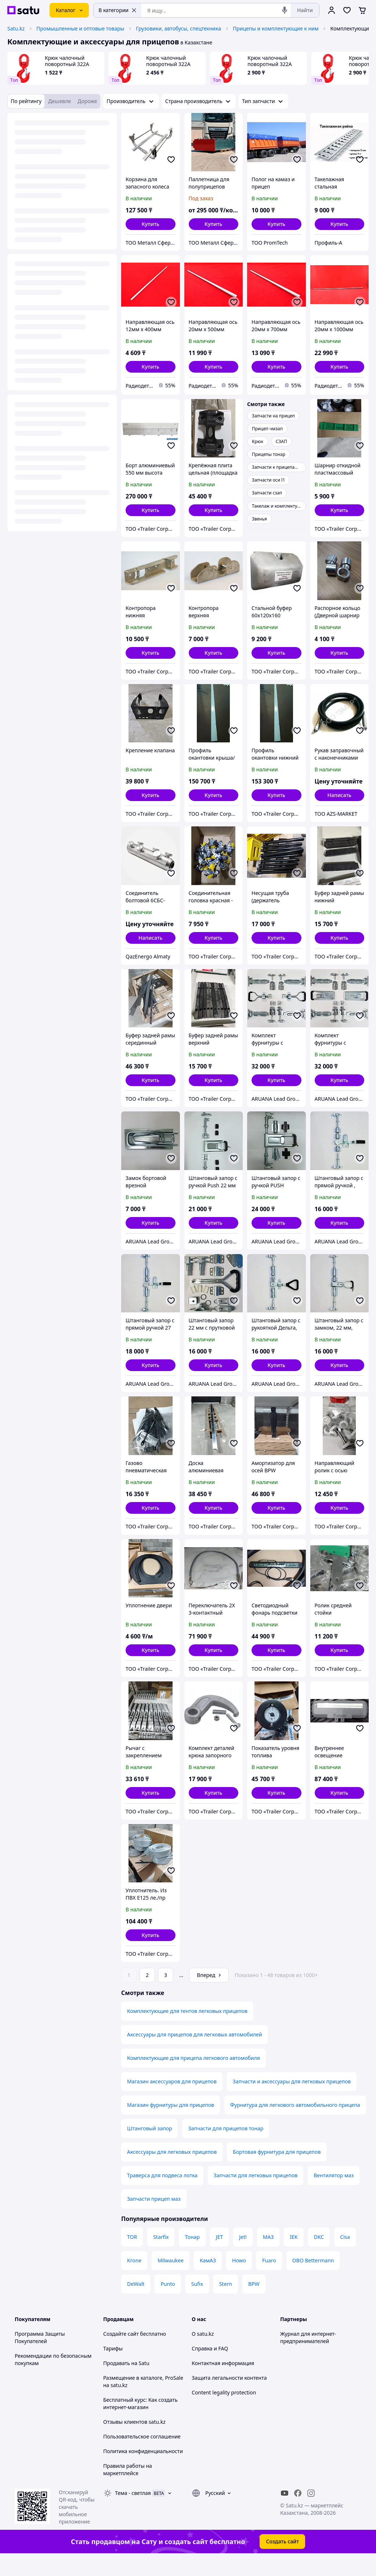 The width and height of the screenshot is (376, 2576). I want to click on [Голосовой поиск], so click(284, 10).